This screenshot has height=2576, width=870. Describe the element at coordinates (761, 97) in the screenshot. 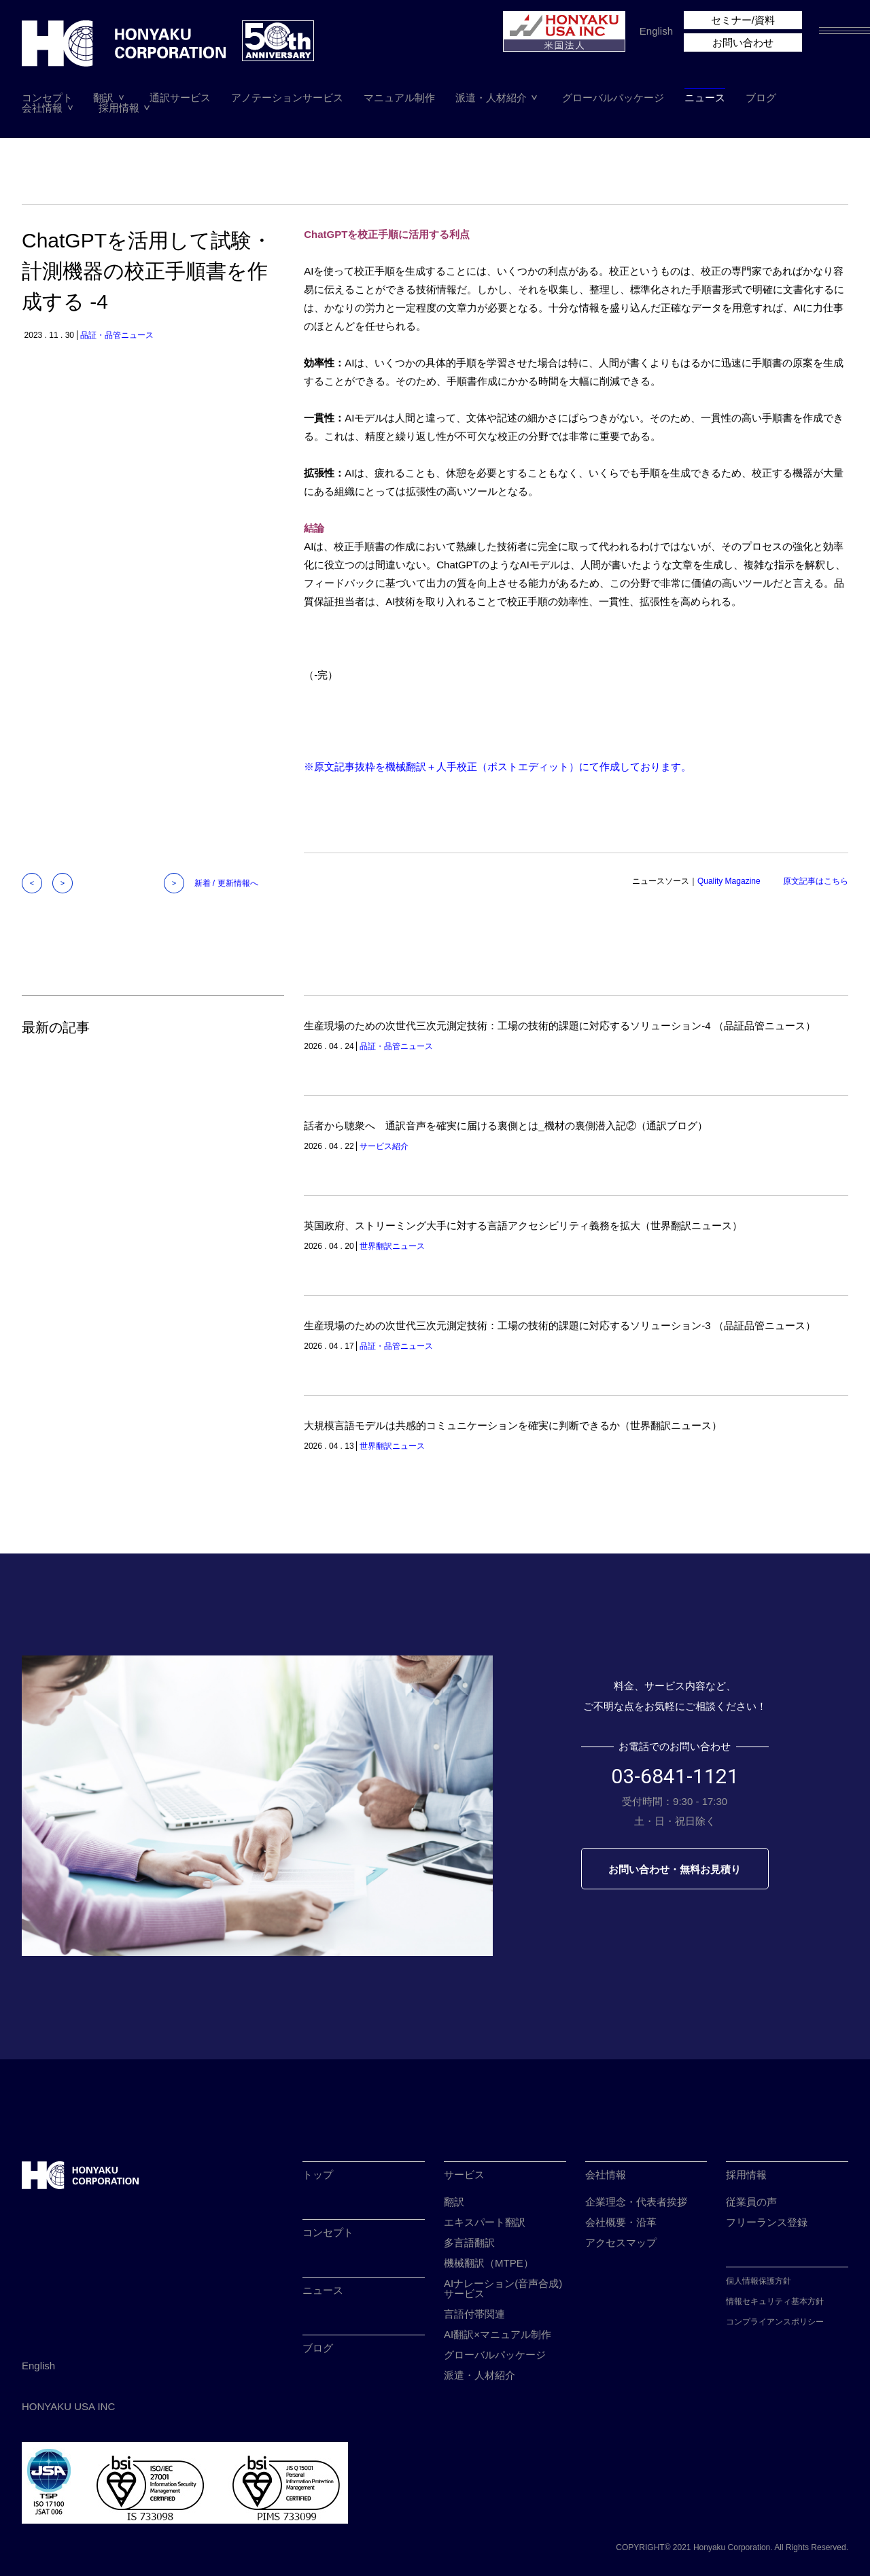

I see `ブログ` at that location.